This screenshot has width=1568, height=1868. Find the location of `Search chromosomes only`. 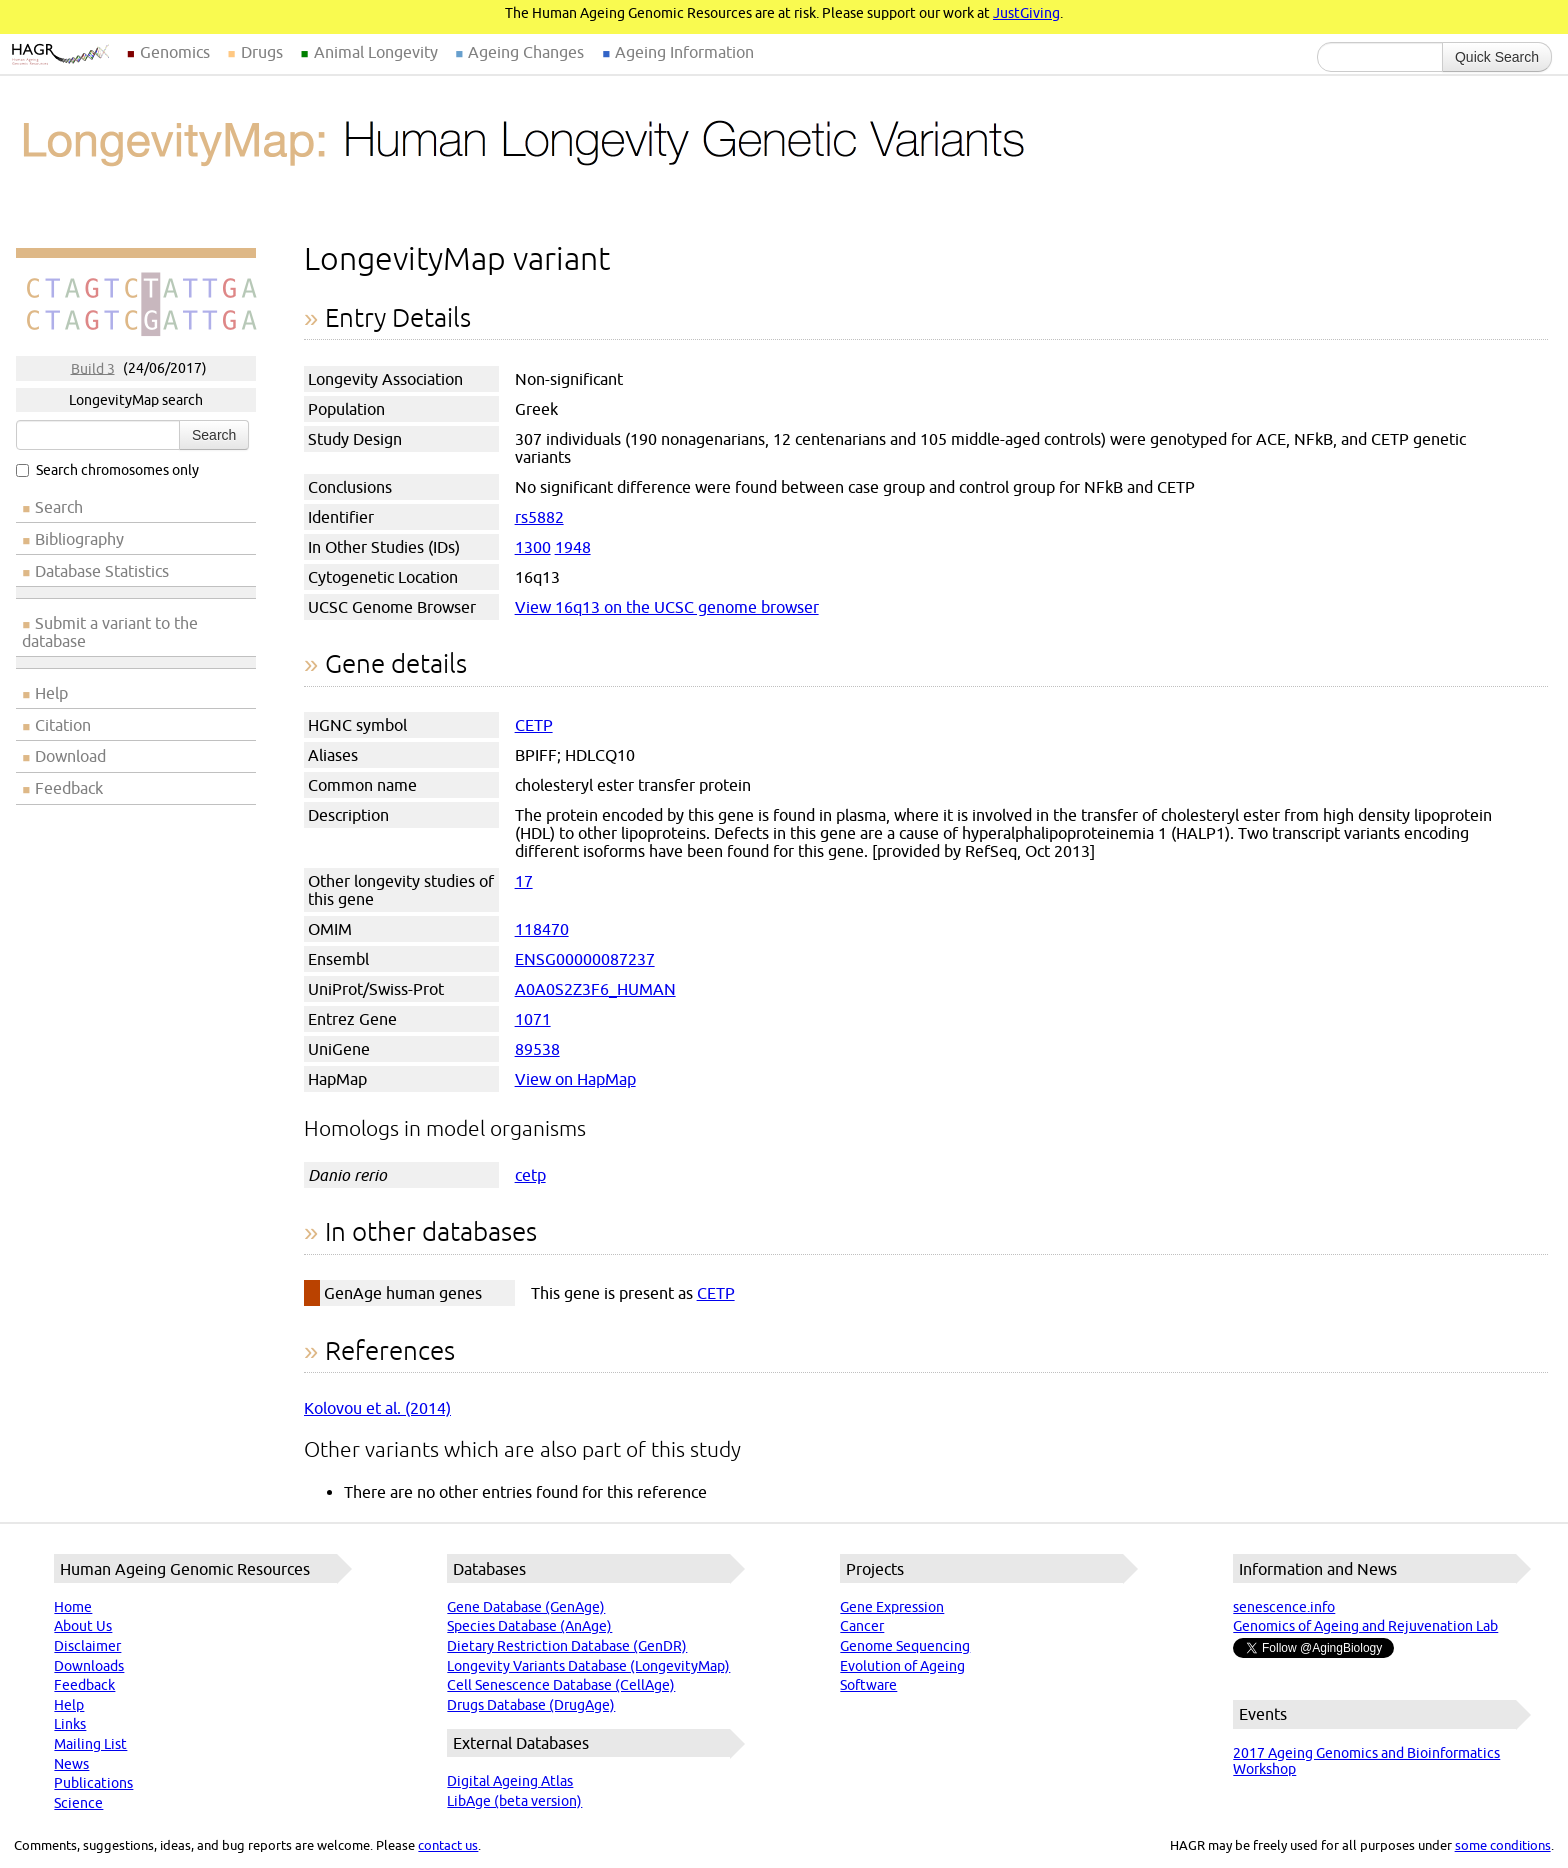

Search chromosomes only is located at coordinates (107, 470).